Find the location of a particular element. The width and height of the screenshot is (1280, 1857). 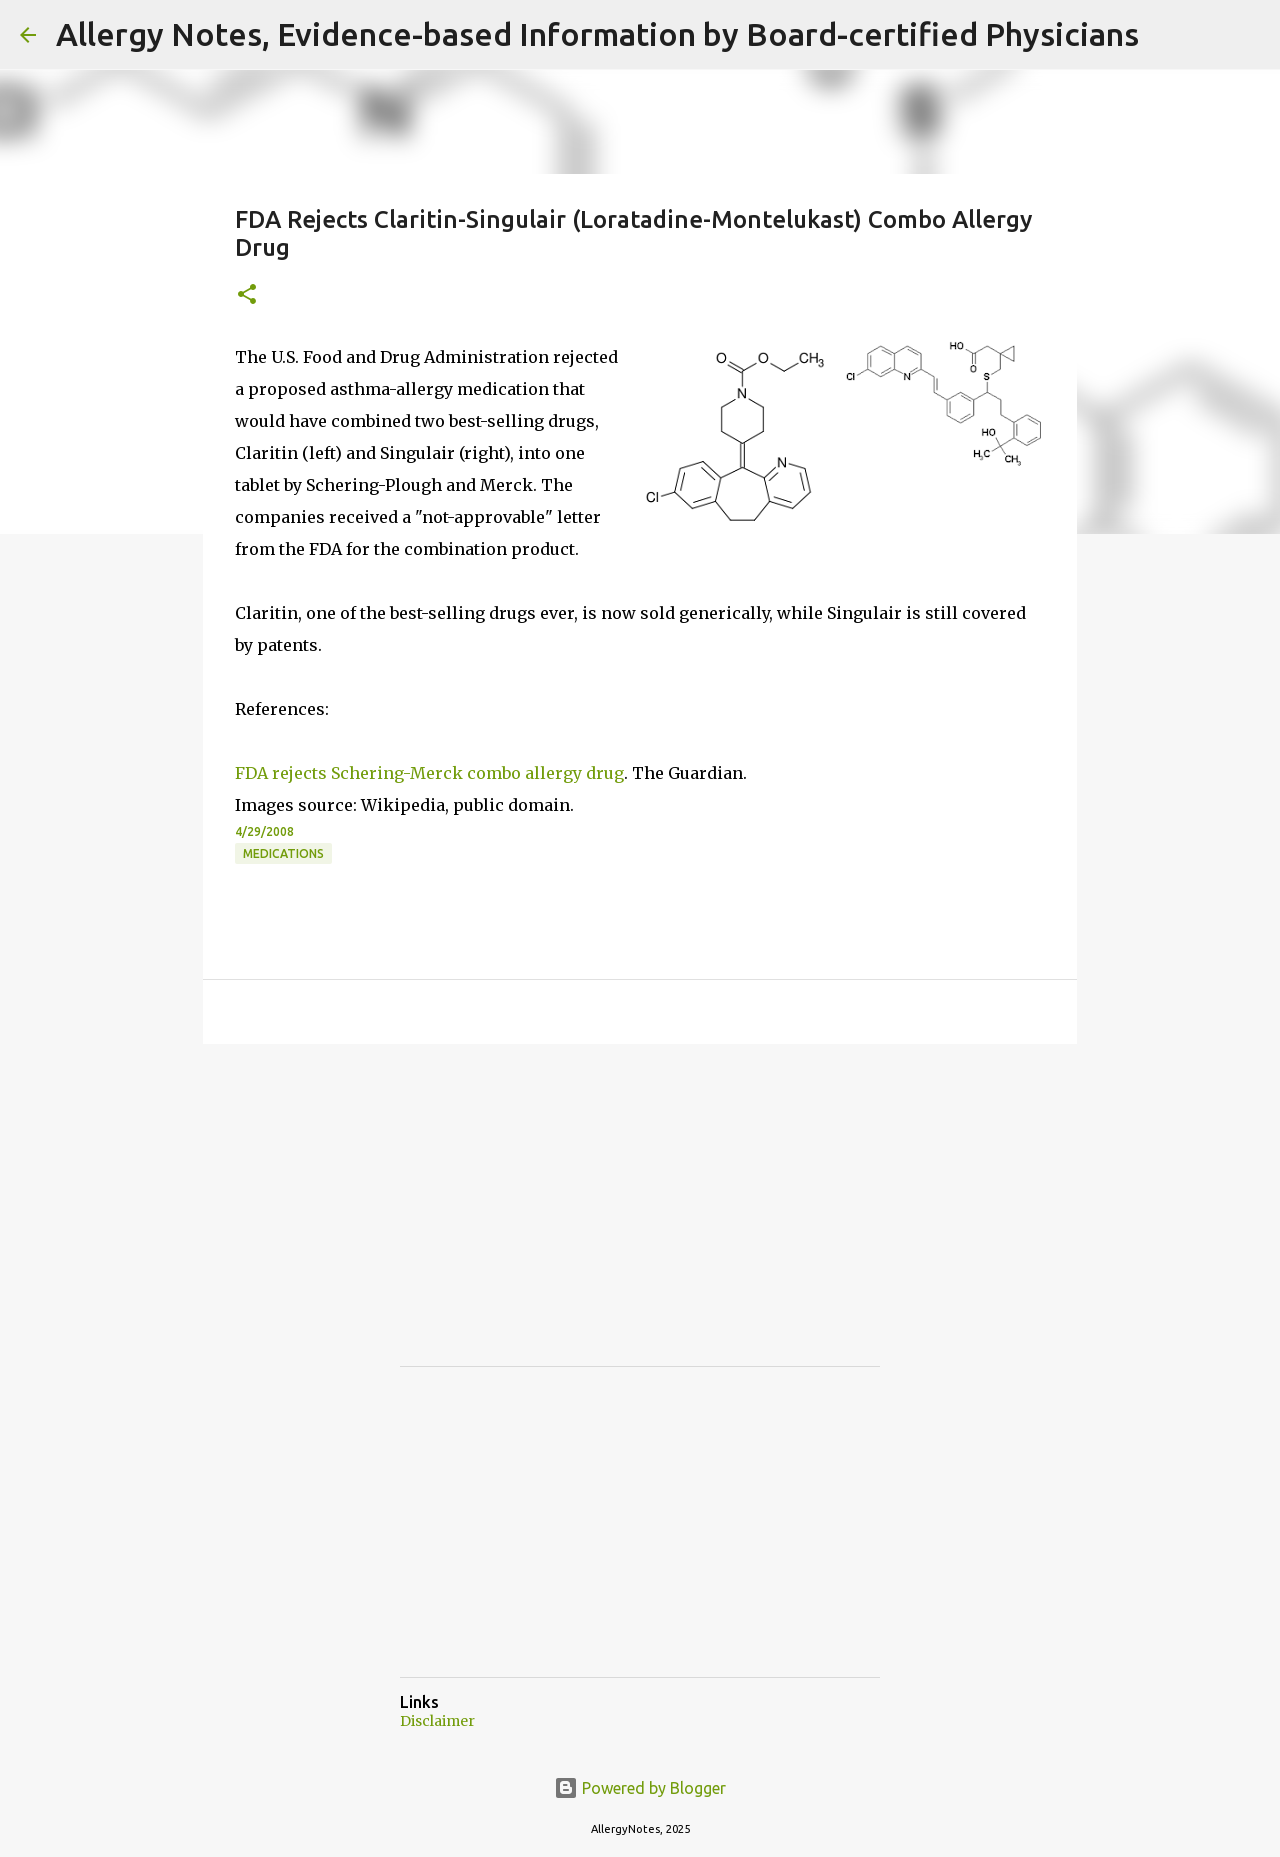

FDA rejects Schering-Merck combo allergy drug is located at coordinates (429, 773).